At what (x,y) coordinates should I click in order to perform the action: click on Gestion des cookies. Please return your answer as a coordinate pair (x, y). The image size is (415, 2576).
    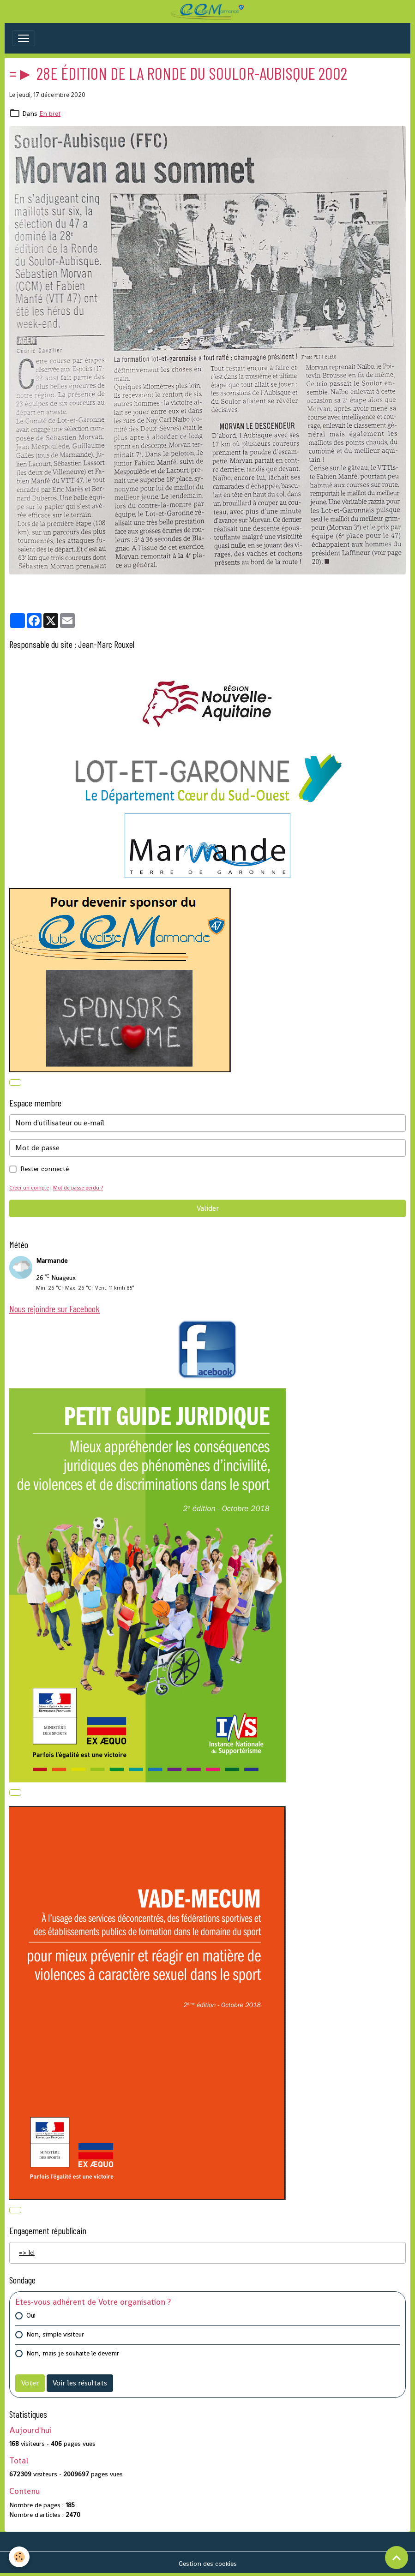
    Looking at the image, I should click on (208, 2563).